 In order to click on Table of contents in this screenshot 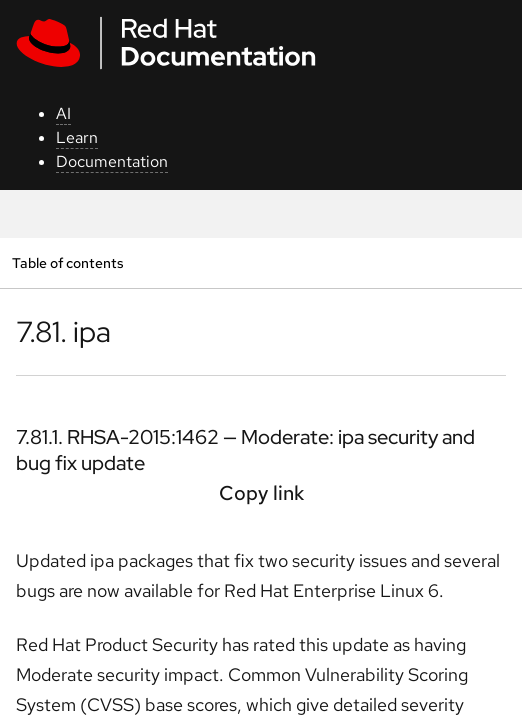, I will do `click(67, 262)`.